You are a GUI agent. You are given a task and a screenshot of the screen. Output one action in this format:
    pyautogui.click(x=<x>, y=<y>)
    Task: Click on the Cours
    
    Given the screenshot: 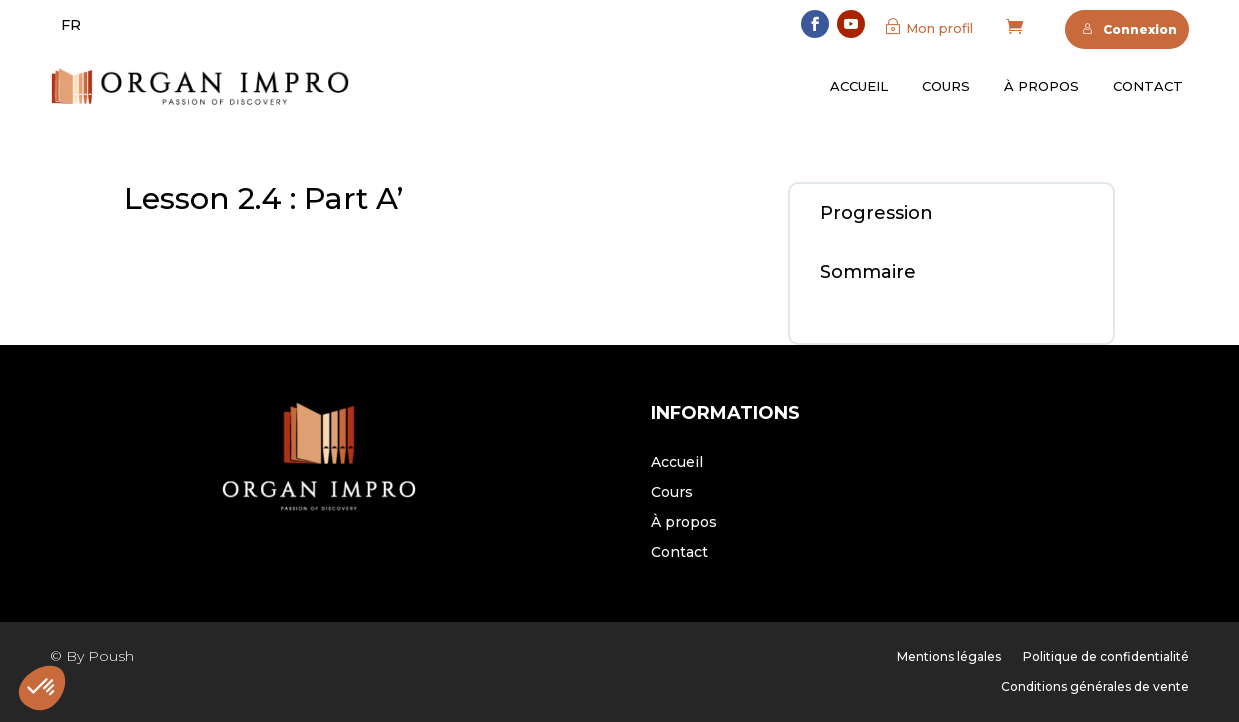 What is the action you would take?
    pyautogui.click(x=946, y=86)
    